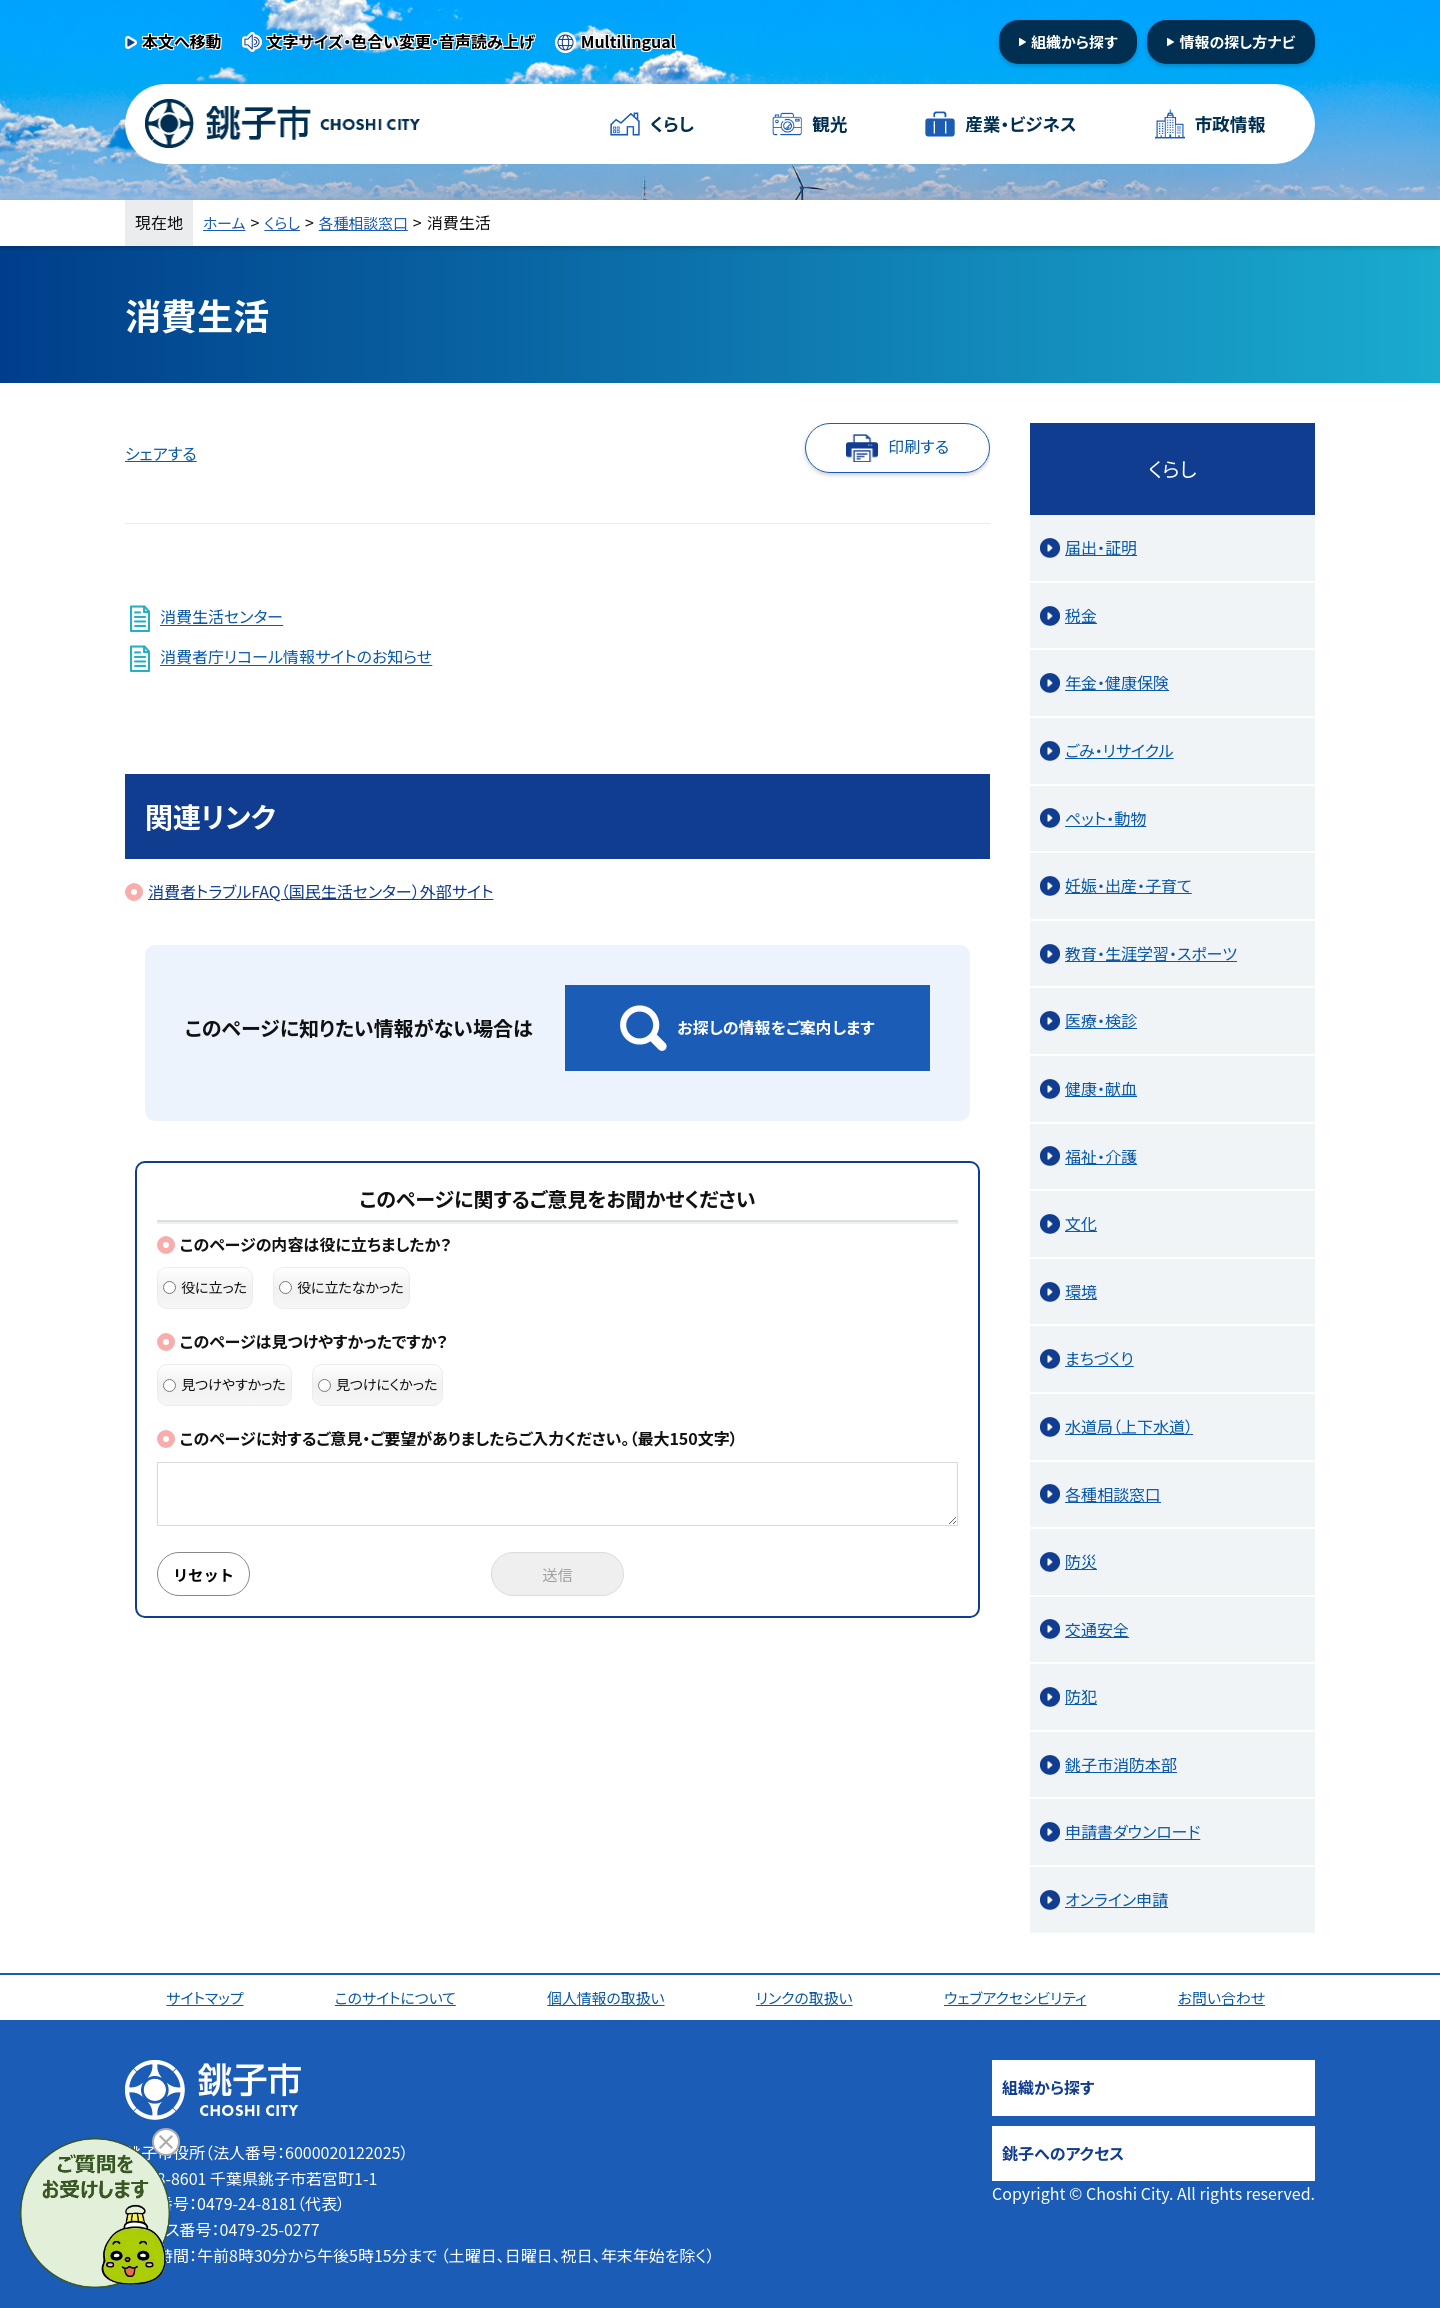 The height and width of the screenshot is (2308, 1440). What do you see at coordinates (1121, 1764) in the screenshot?
I see `銚子市消防本部` at bounding box center [1121, 1764].